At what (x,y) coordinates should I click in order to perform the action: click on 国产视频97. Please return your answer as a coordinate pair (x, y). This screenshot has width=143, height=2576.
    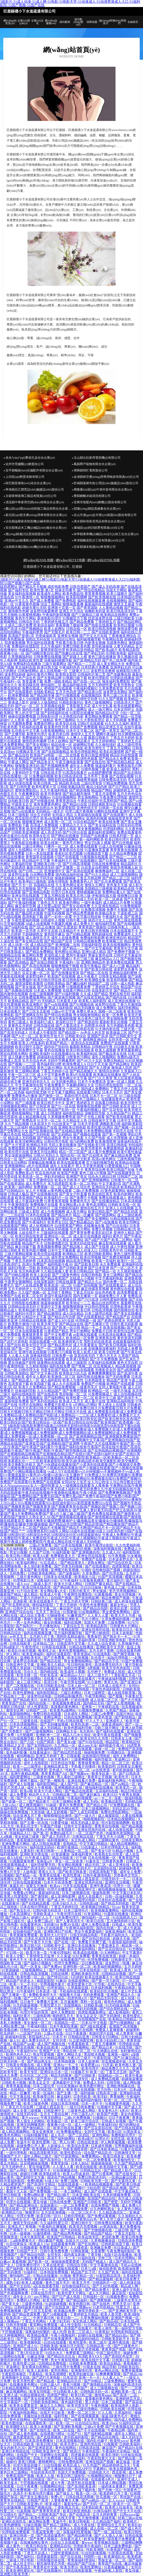
    Looking at the image, I should click on (76, 2188).